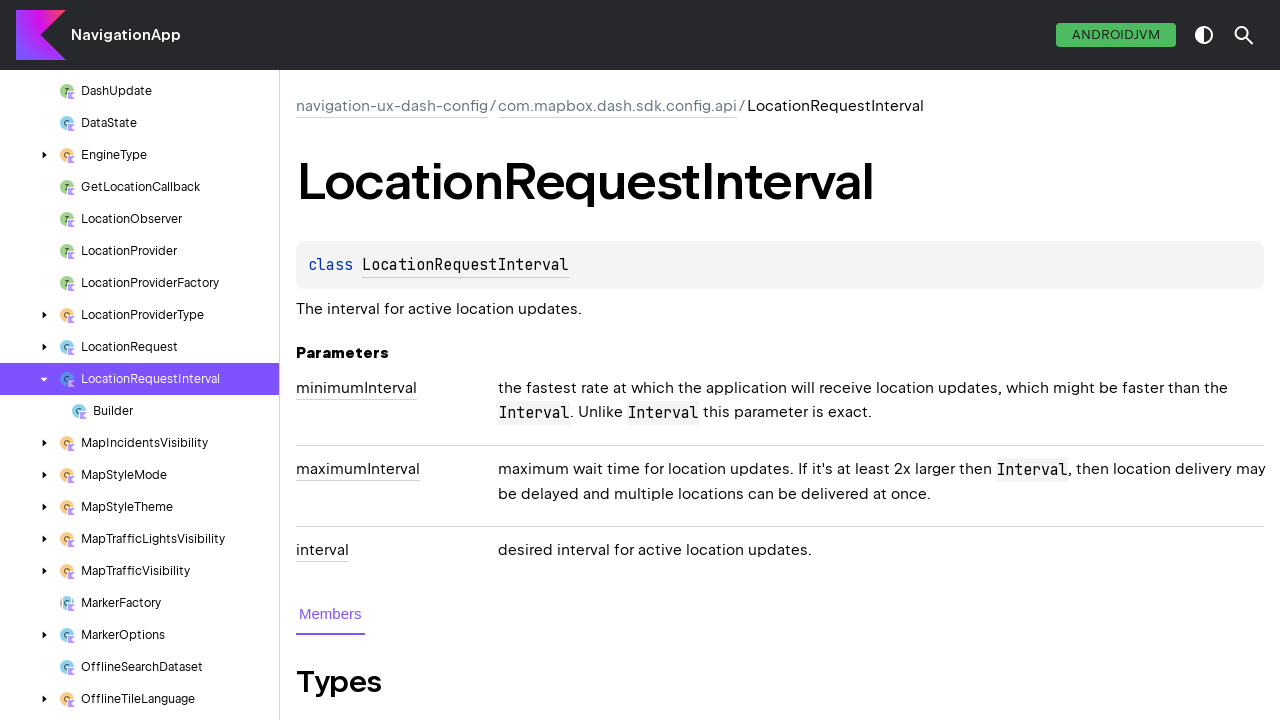 This screenshot has width=1280, height=720. Describe the element at coordinates (1244, 35) in the screenshot. I see `[button]` at that location.